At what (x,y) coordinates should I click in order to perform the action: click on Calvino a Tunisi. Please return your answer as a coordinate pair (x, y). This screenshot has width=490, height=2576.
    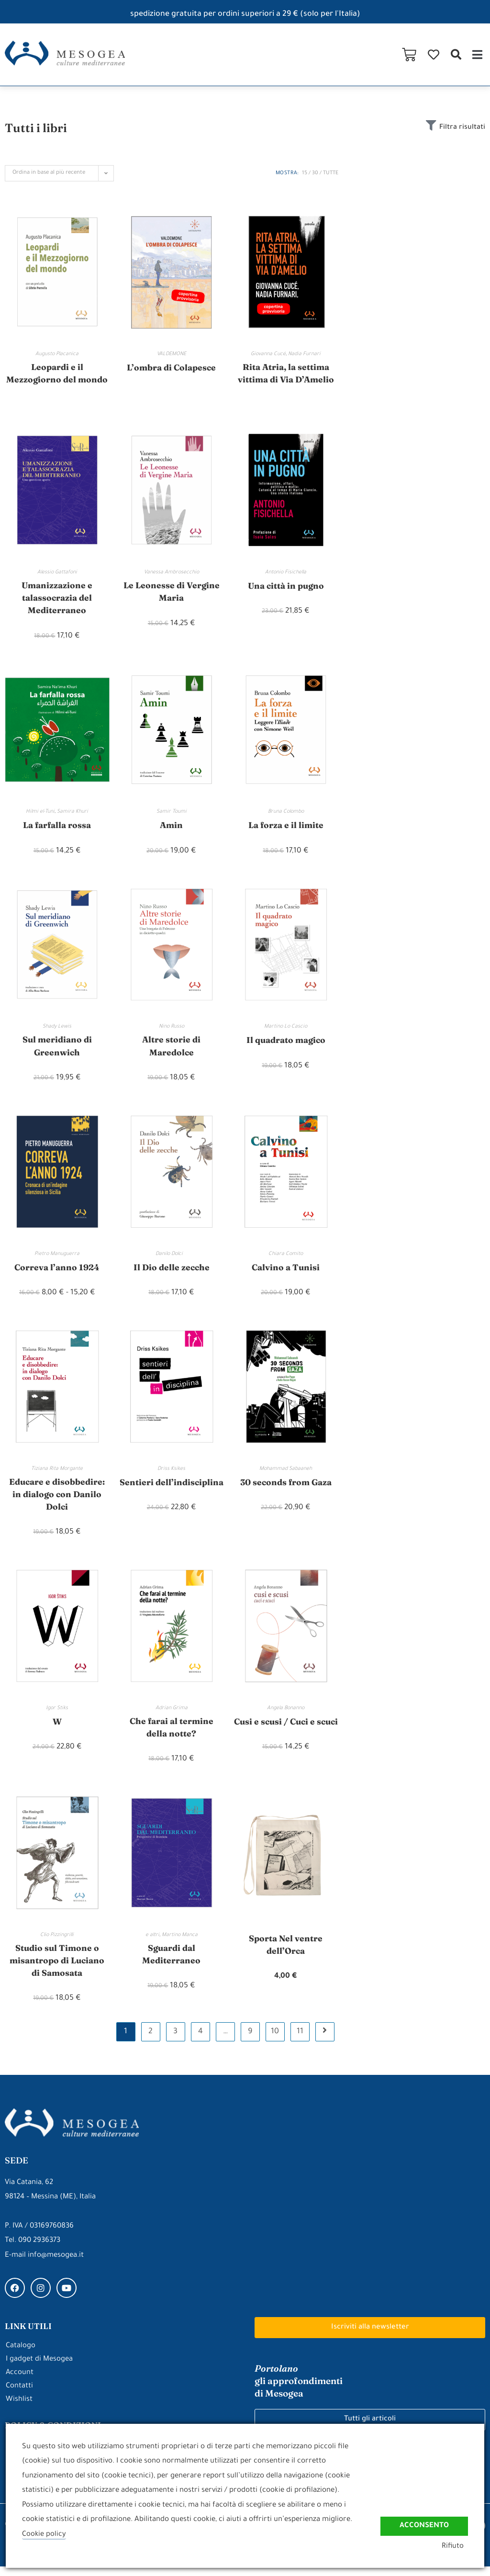
    Looking at the image, I should click on (285, 1271).